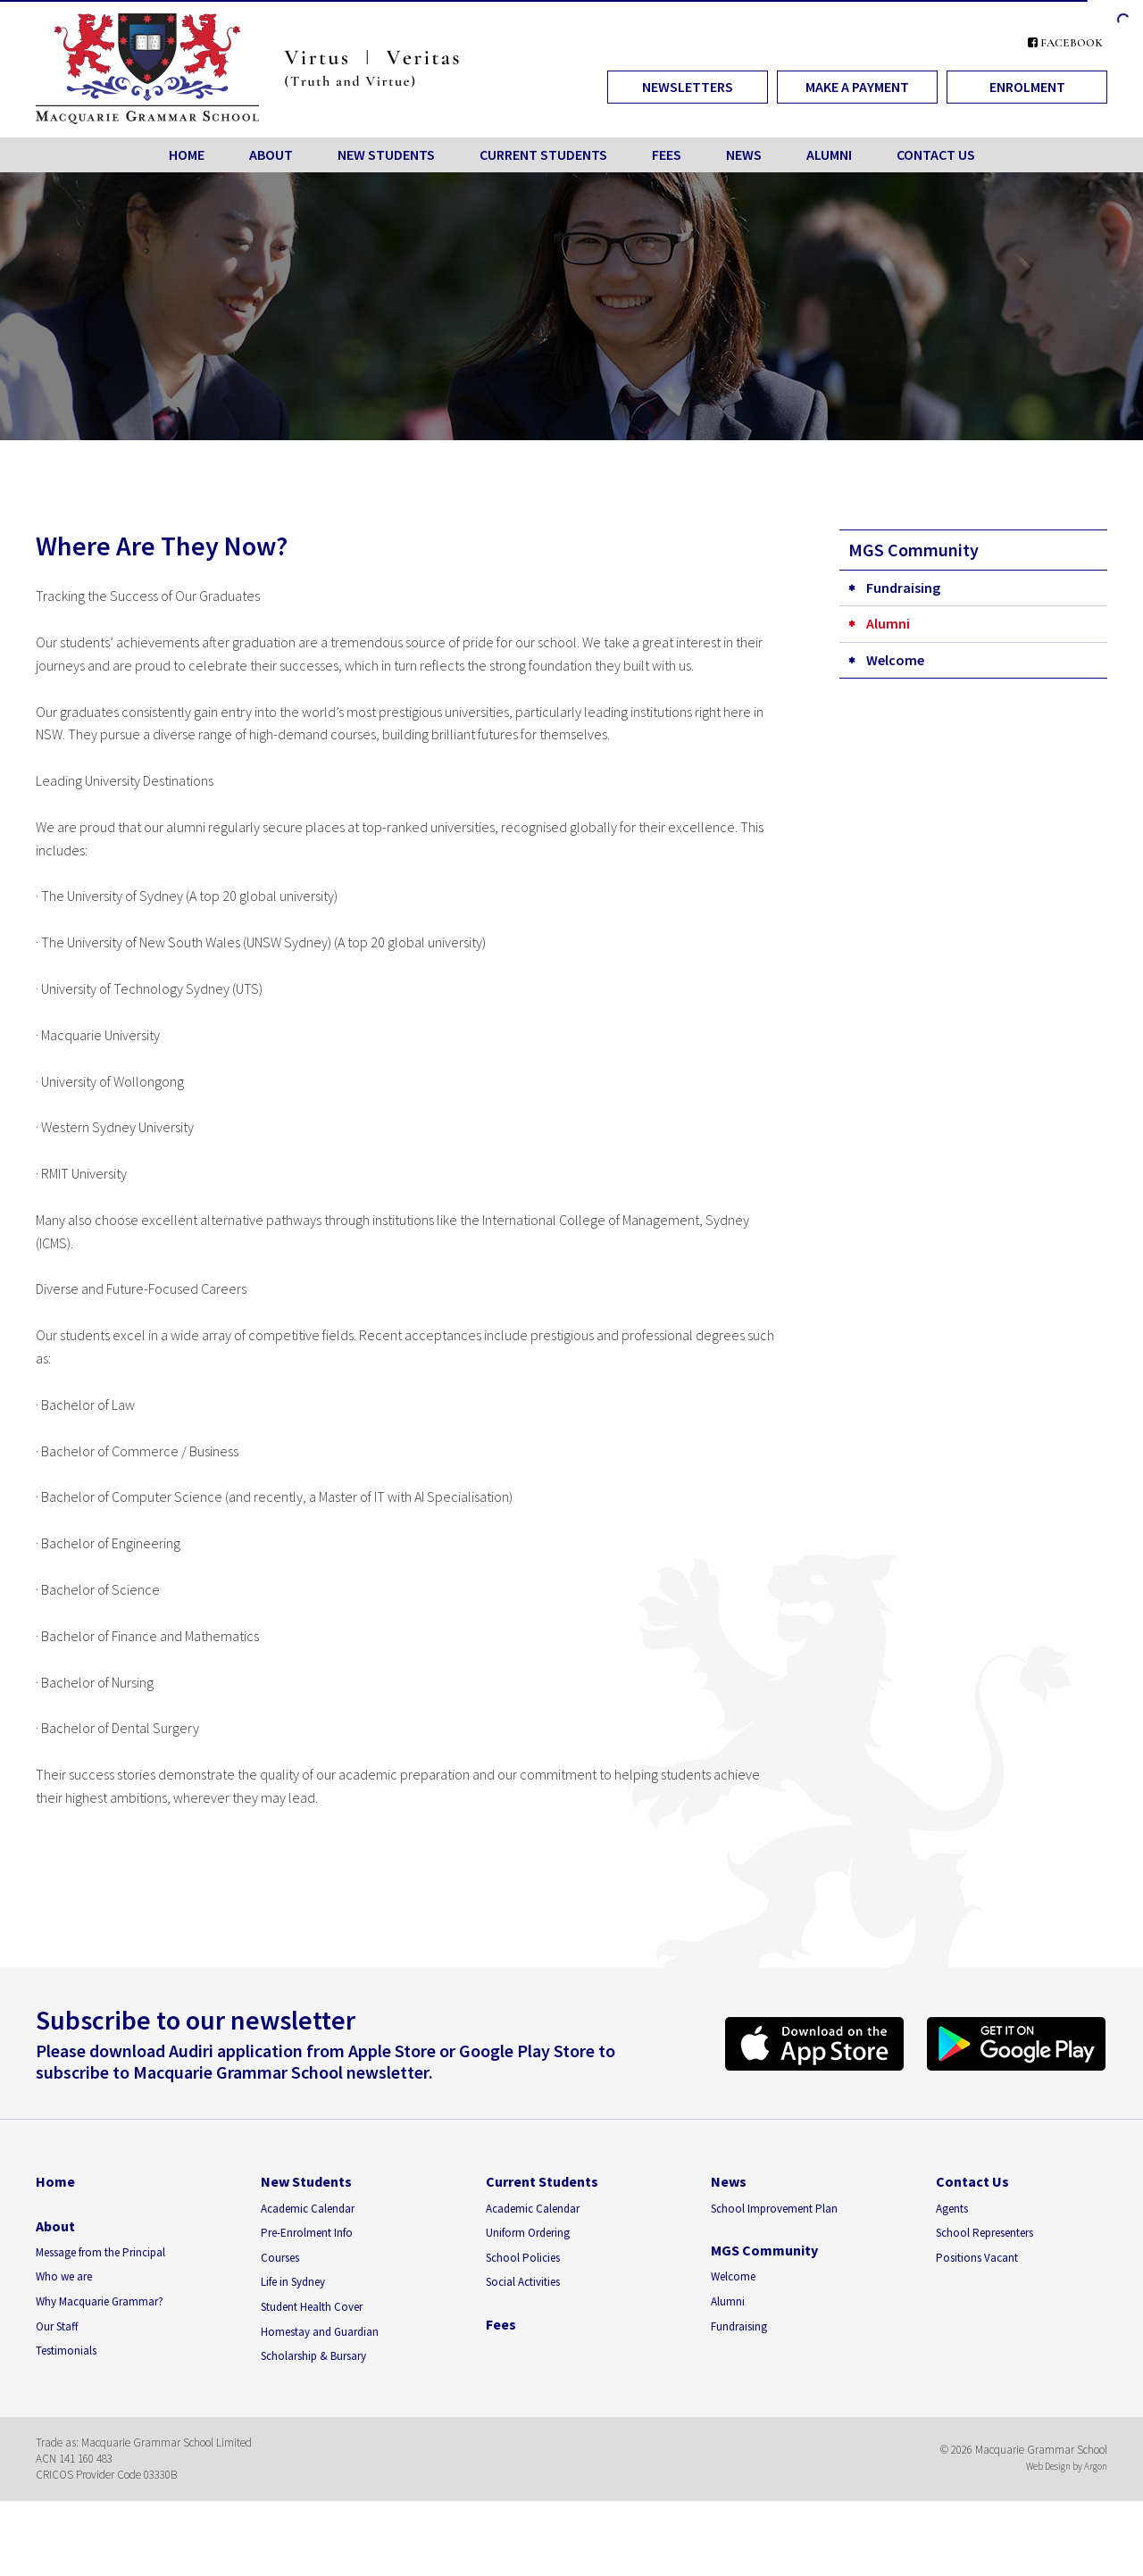 This screenshot has width=1143, height=2576. I want to click on Homestay and Guardian, so click(320, 2331).